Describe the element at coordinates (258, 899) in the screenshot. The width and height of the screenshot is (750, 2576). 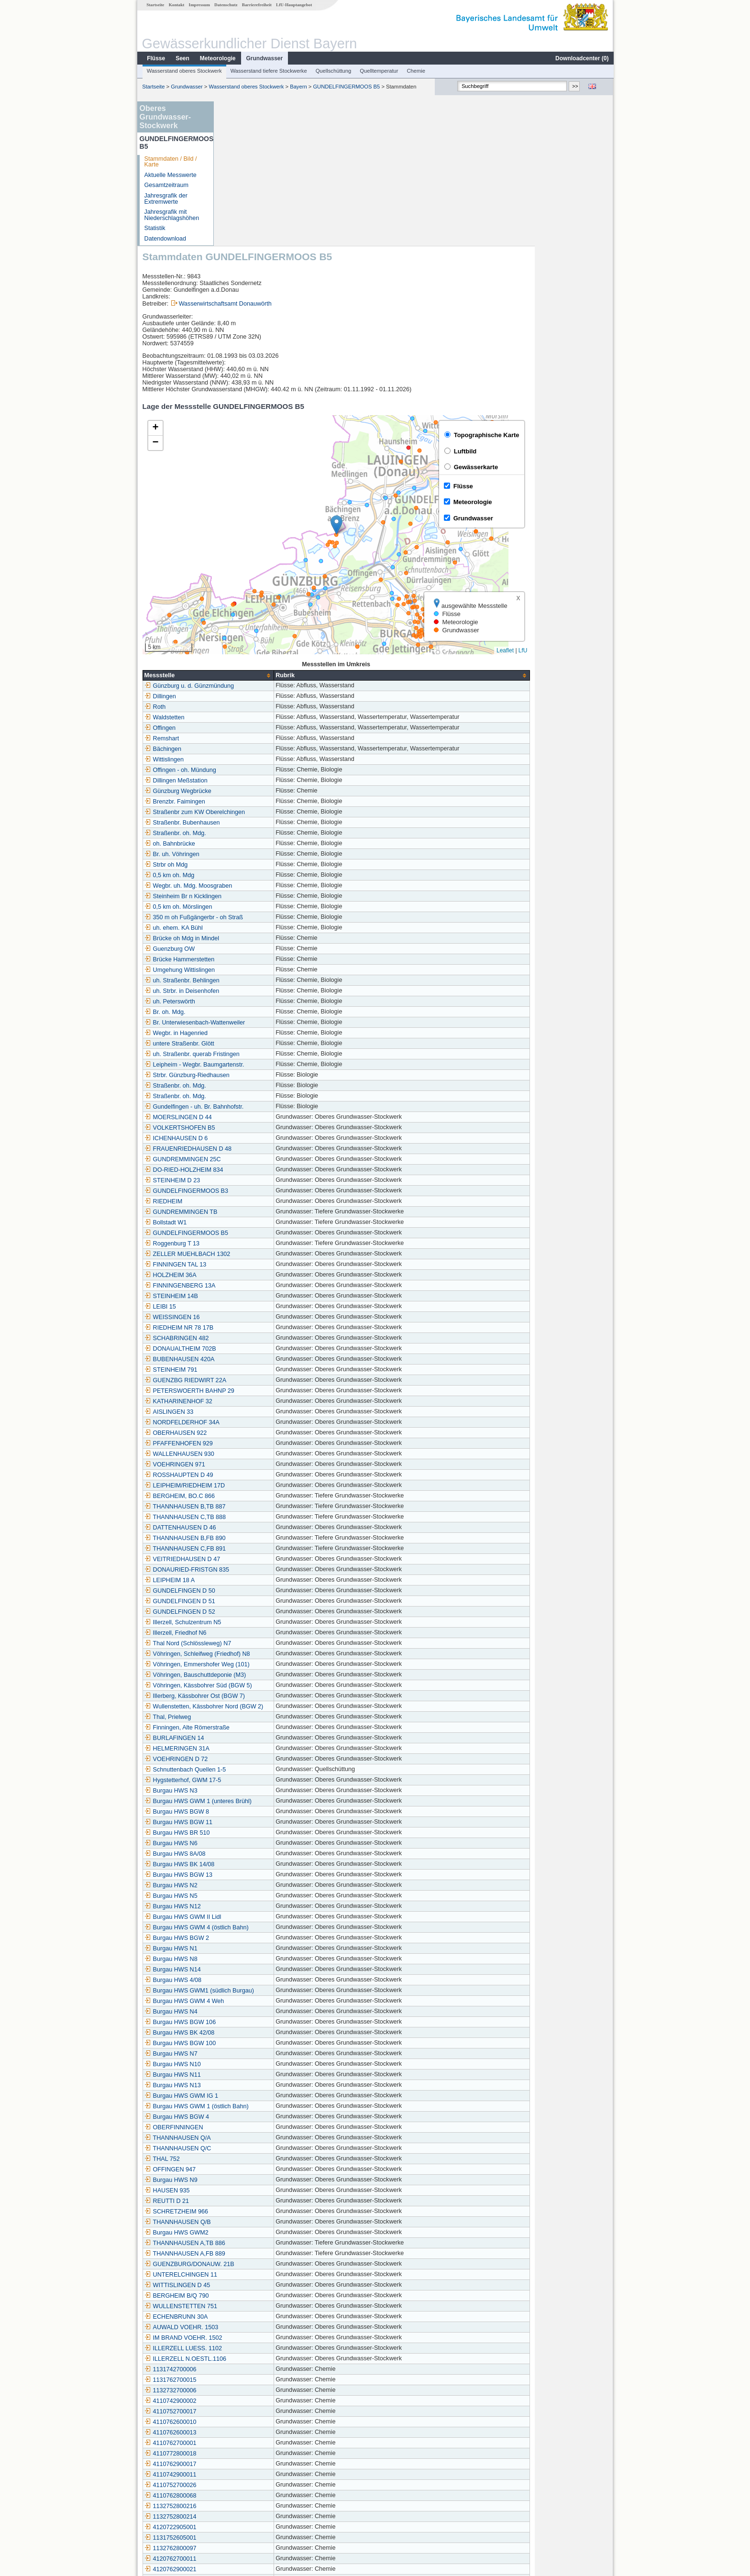
I see `untere Straßenbr. Glött` at that location.